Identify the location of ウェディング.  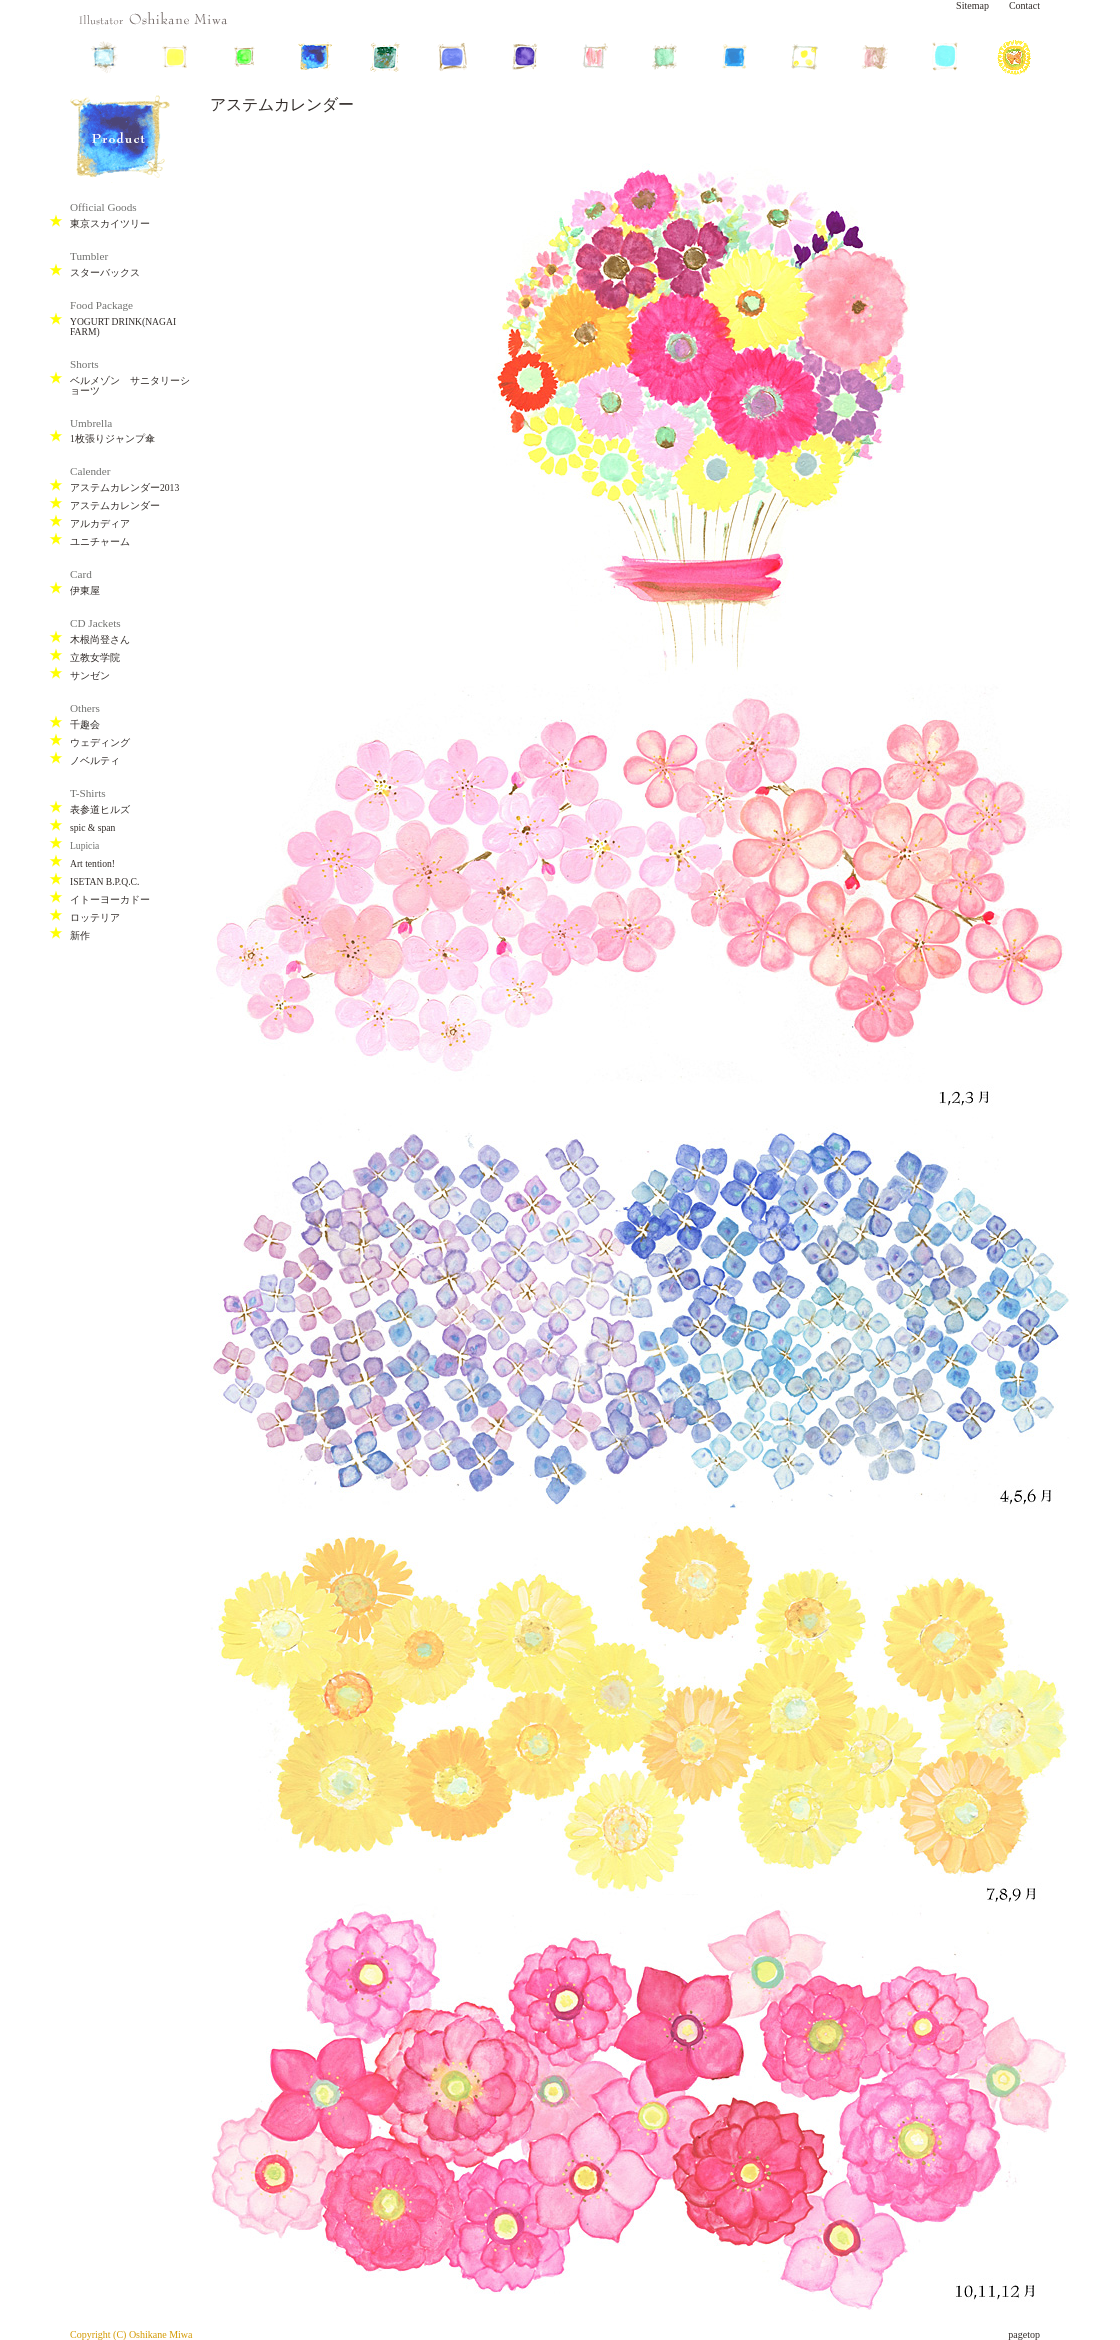
(100, 742).